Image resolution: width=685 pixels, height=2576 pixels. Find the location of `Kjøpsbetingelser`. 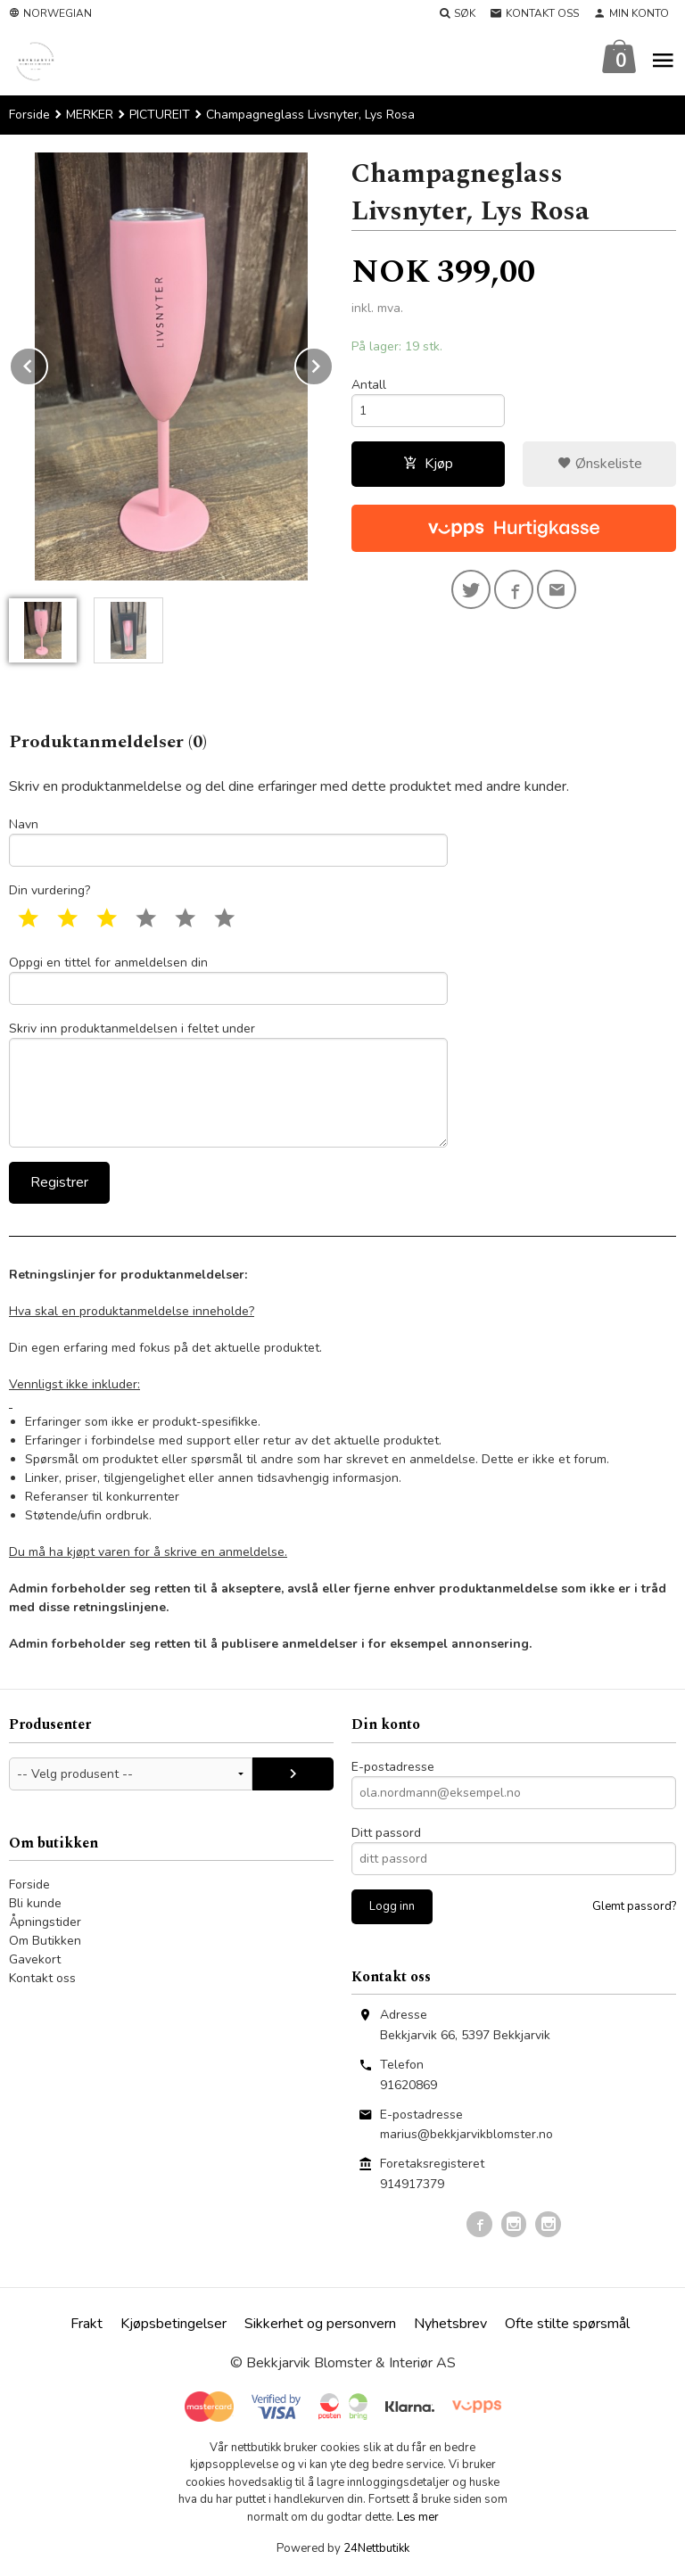

Kjøpsbetingelser is located at coordinates (173, 2323).